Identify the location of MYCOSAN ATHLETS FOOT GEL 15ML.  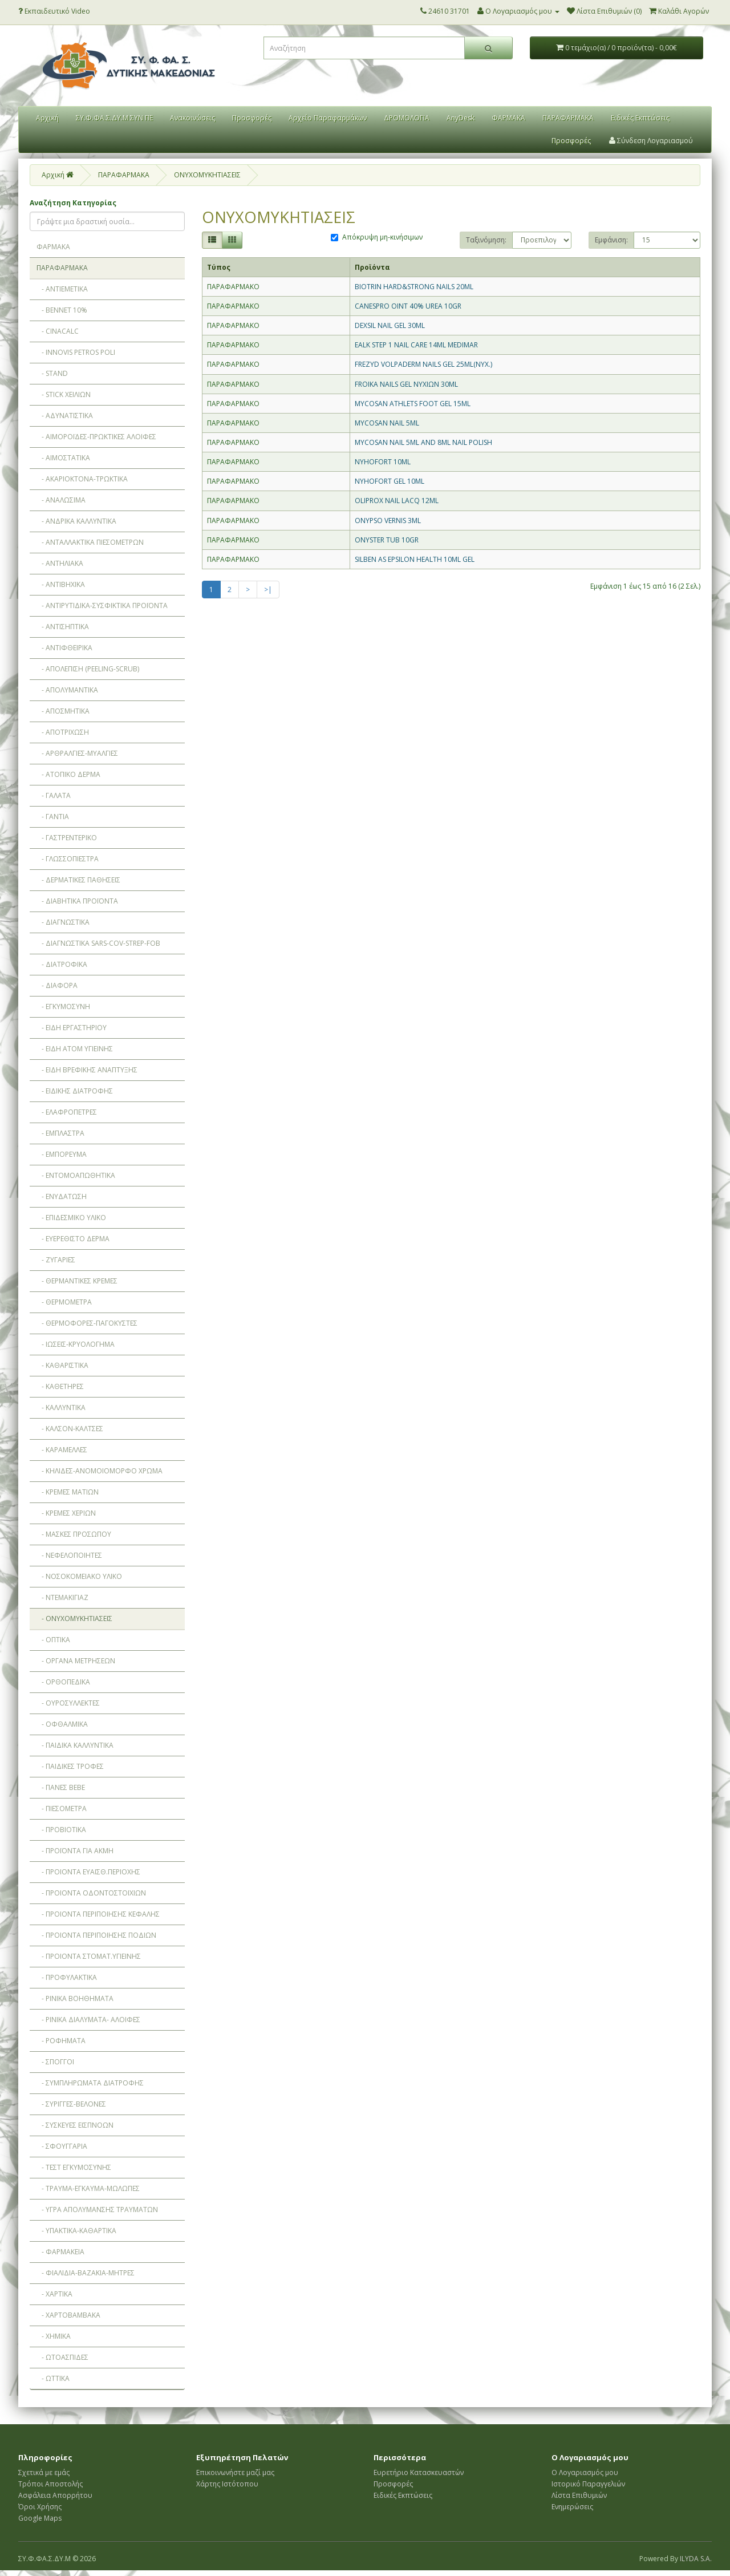
(413, 403).